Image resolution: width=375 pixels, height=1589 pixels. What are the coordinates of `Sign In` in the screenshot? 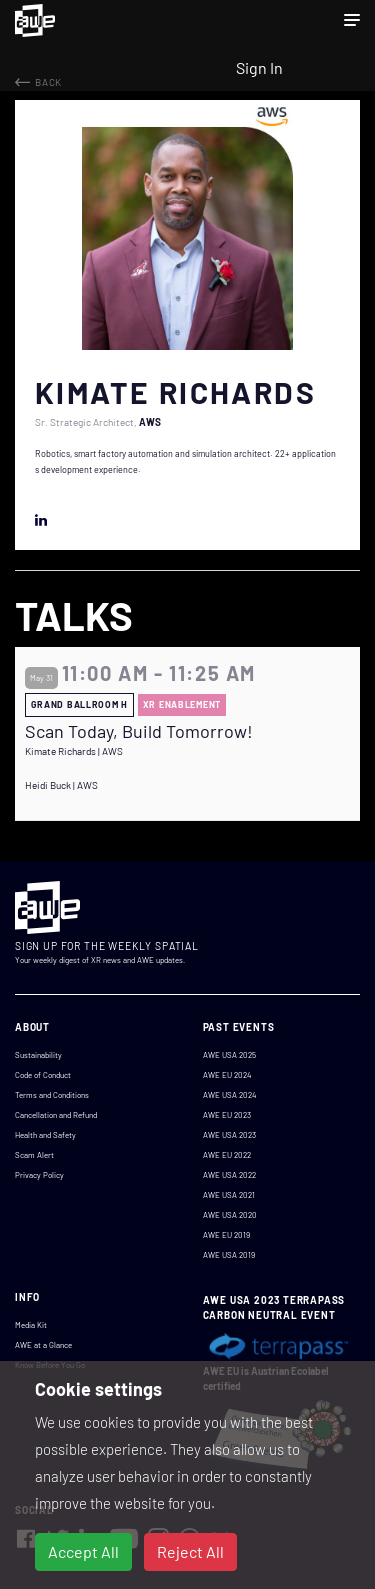 It's located at (259, 67).